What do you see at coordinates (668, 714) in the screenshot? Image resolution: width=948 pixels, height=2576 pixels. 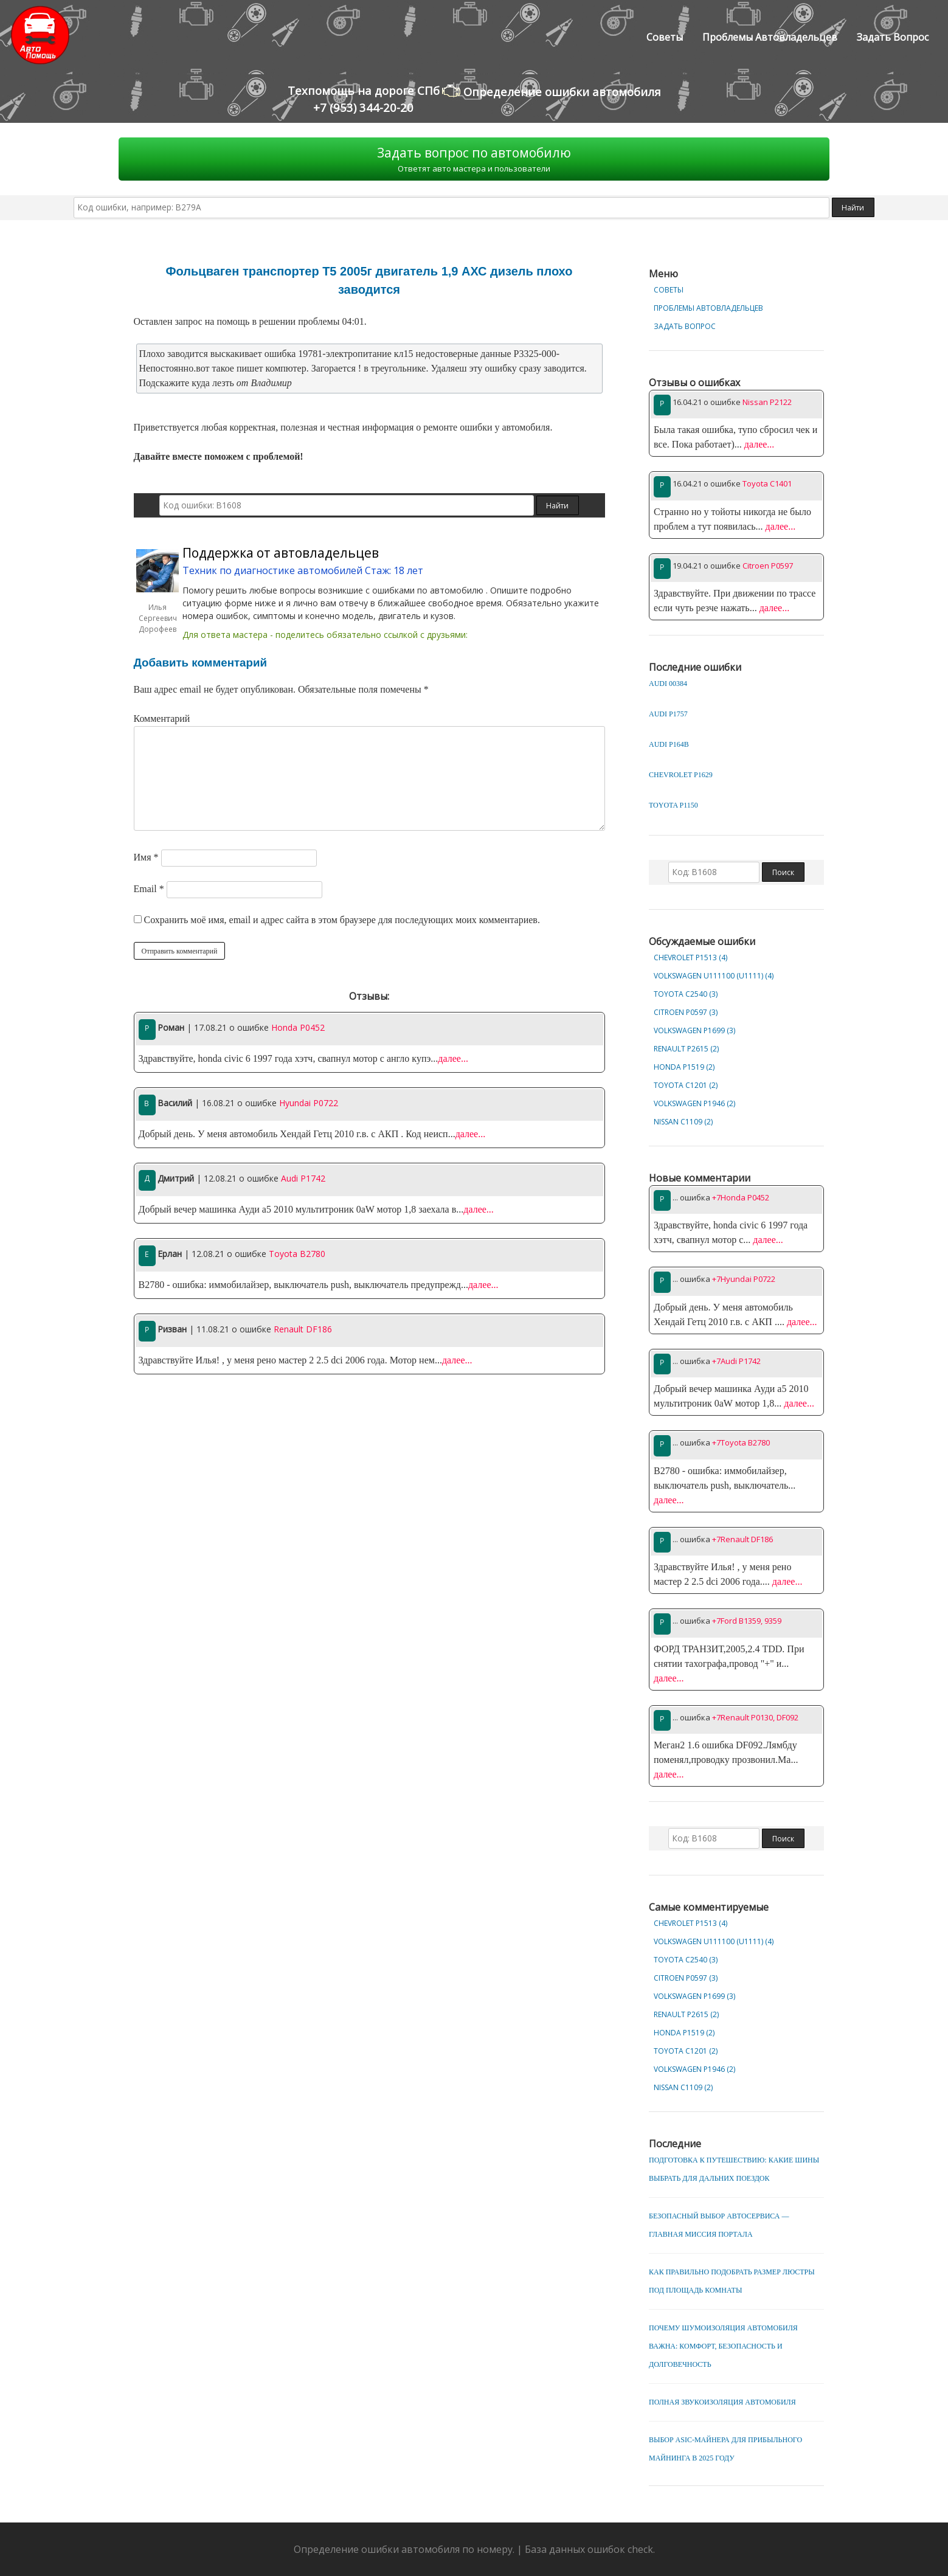 I see `Audi P1757` at bounding box center [668, 714].